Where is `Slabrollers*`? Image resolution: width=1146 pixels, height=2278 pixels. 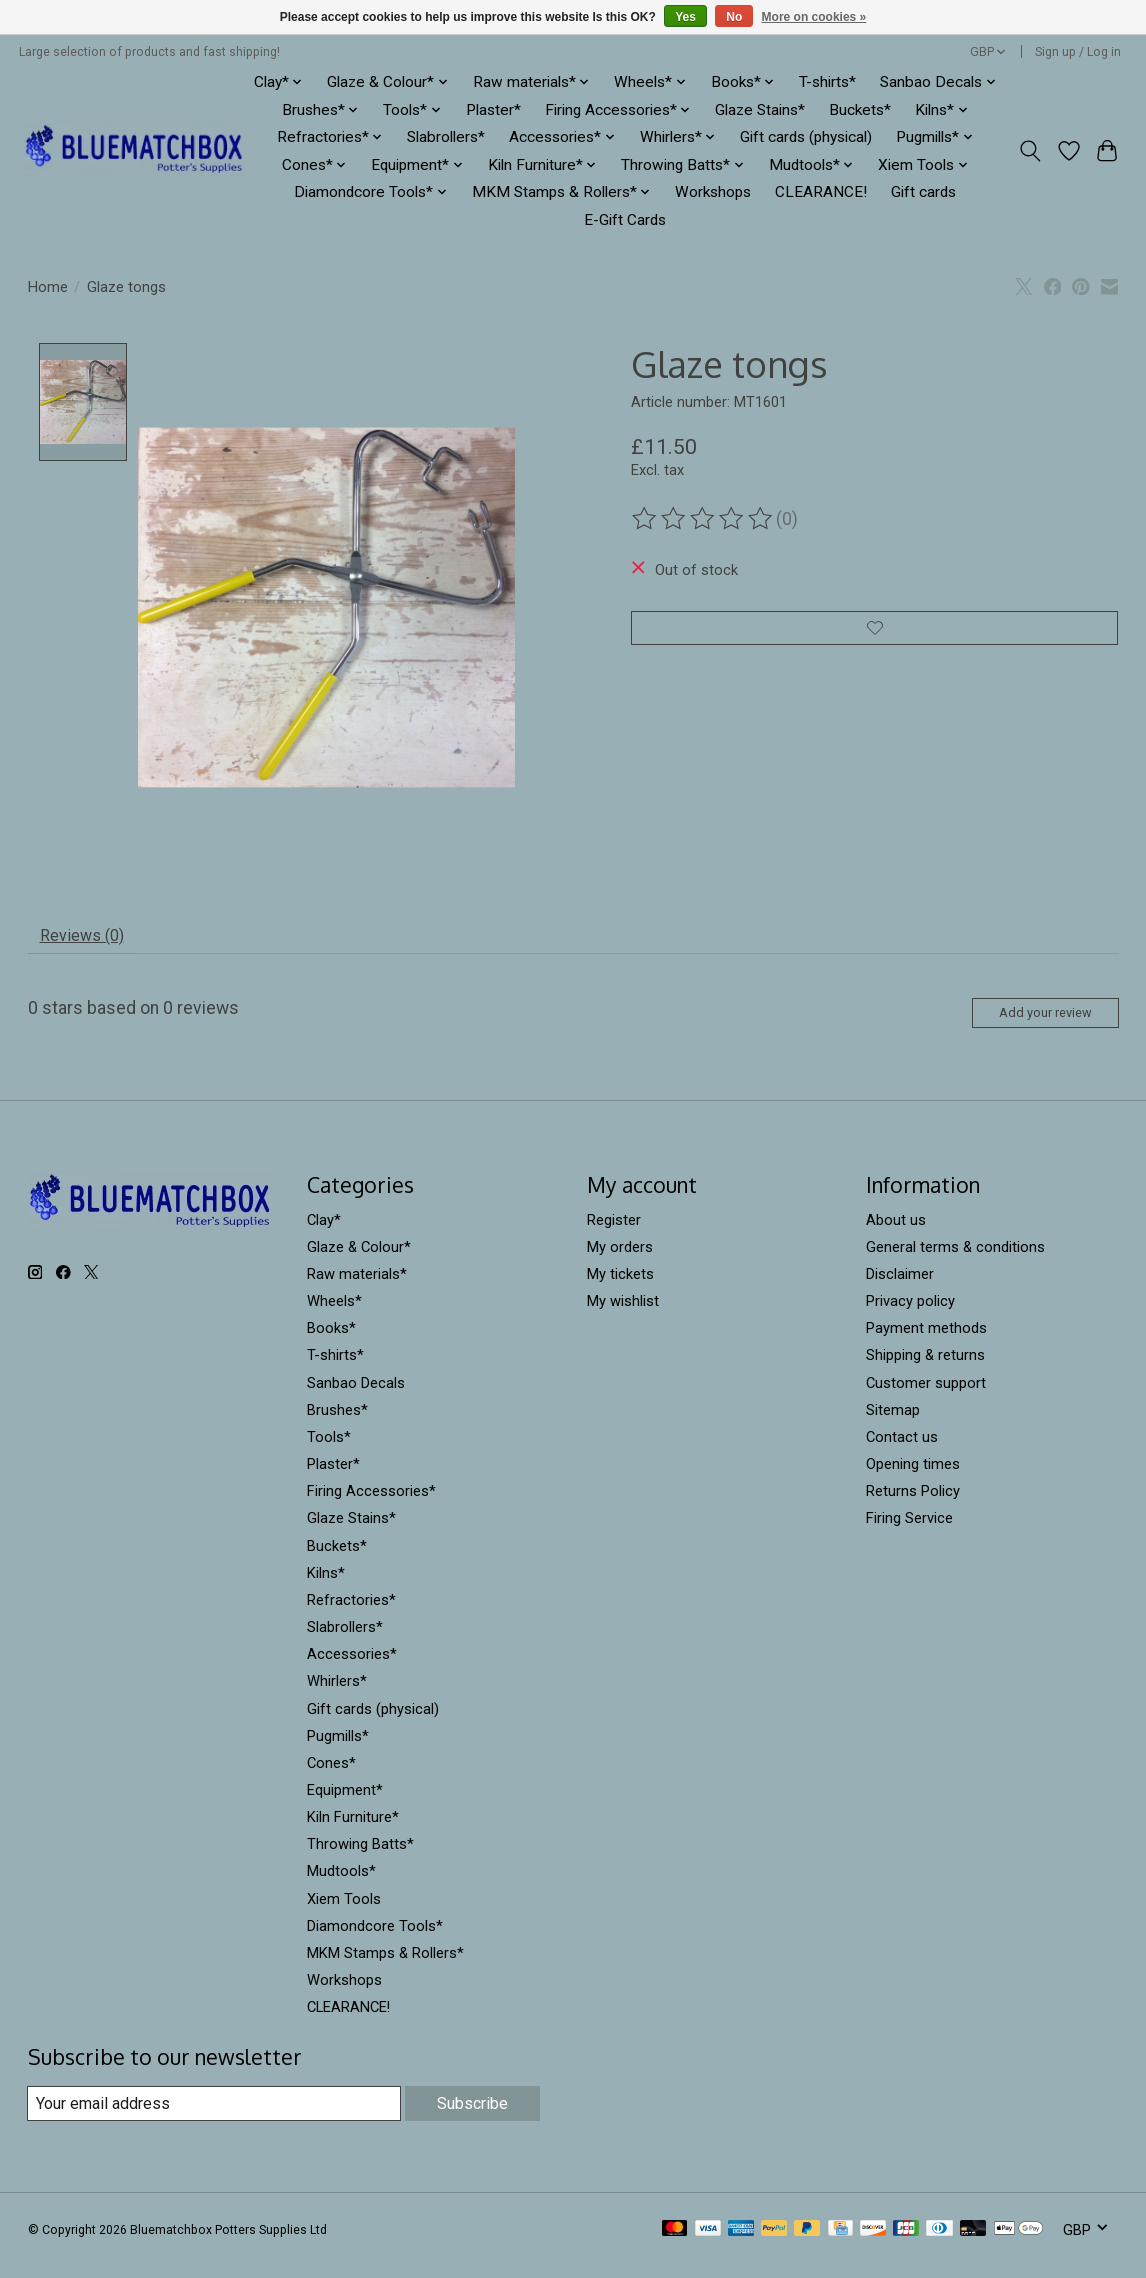
Slabrollers* is located at coordinates (446, 137).